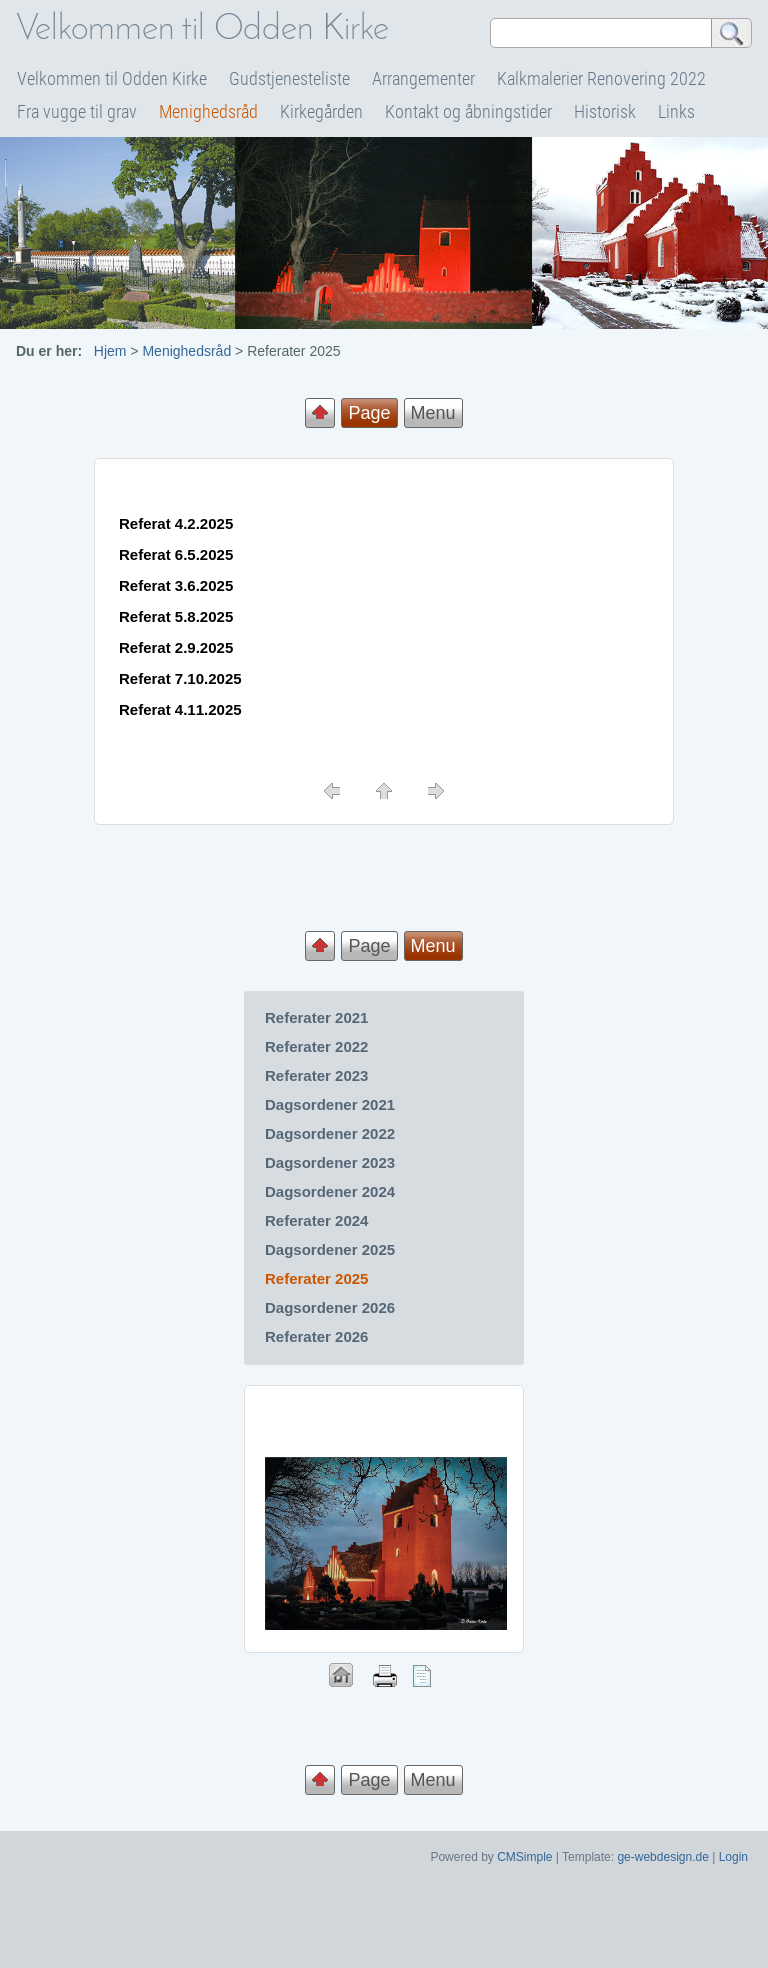  Describe the element at coordinates (316, 1075) in the screenshot. I see `Referater 2023` at that location.